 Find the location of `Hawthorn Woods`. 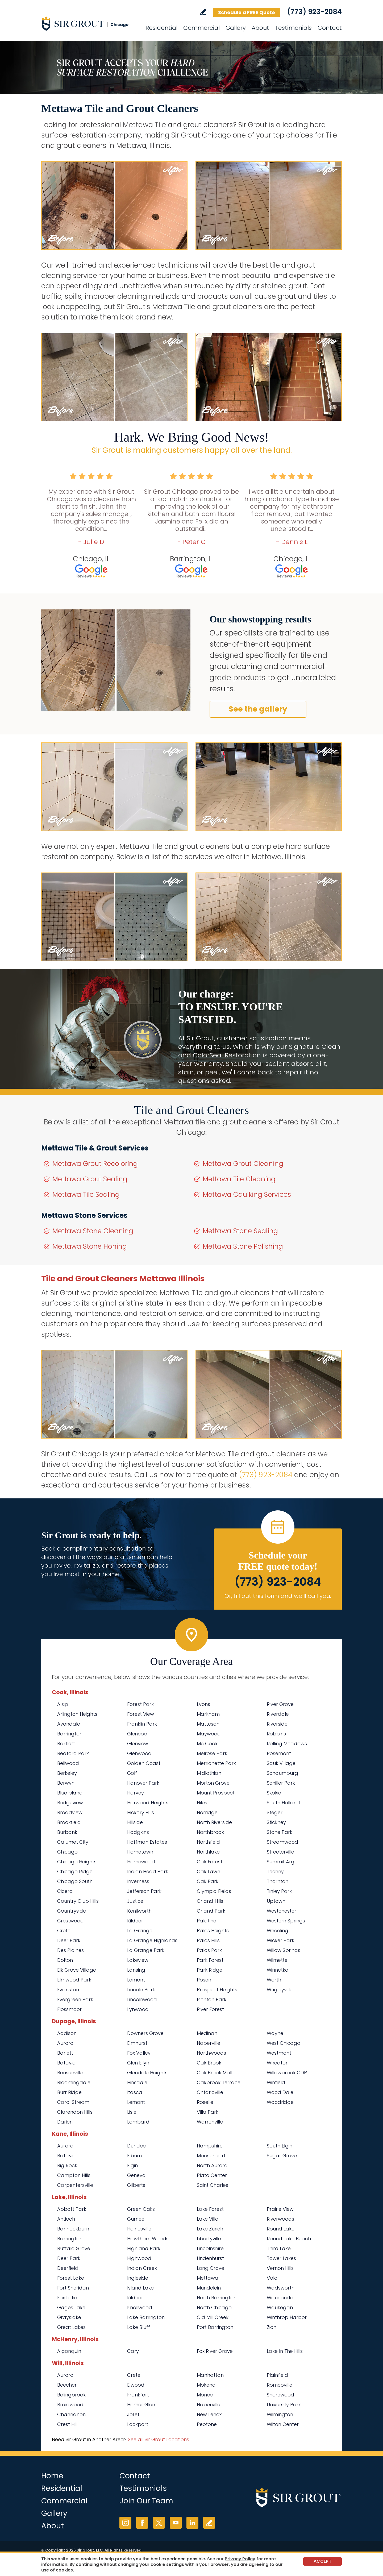

Hawthorn Woods is located at coordinates (148, 2238).